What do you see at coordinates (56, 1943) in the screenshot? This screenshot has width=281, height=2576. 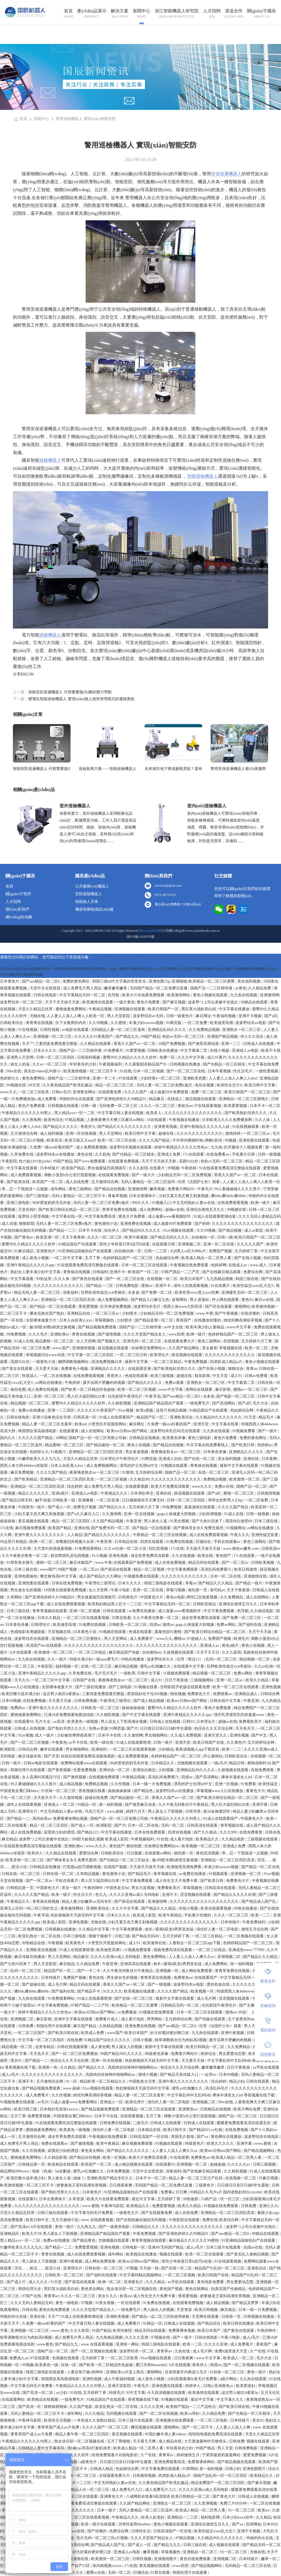 I see `午夜视频` at bounding box center [56, 1943].